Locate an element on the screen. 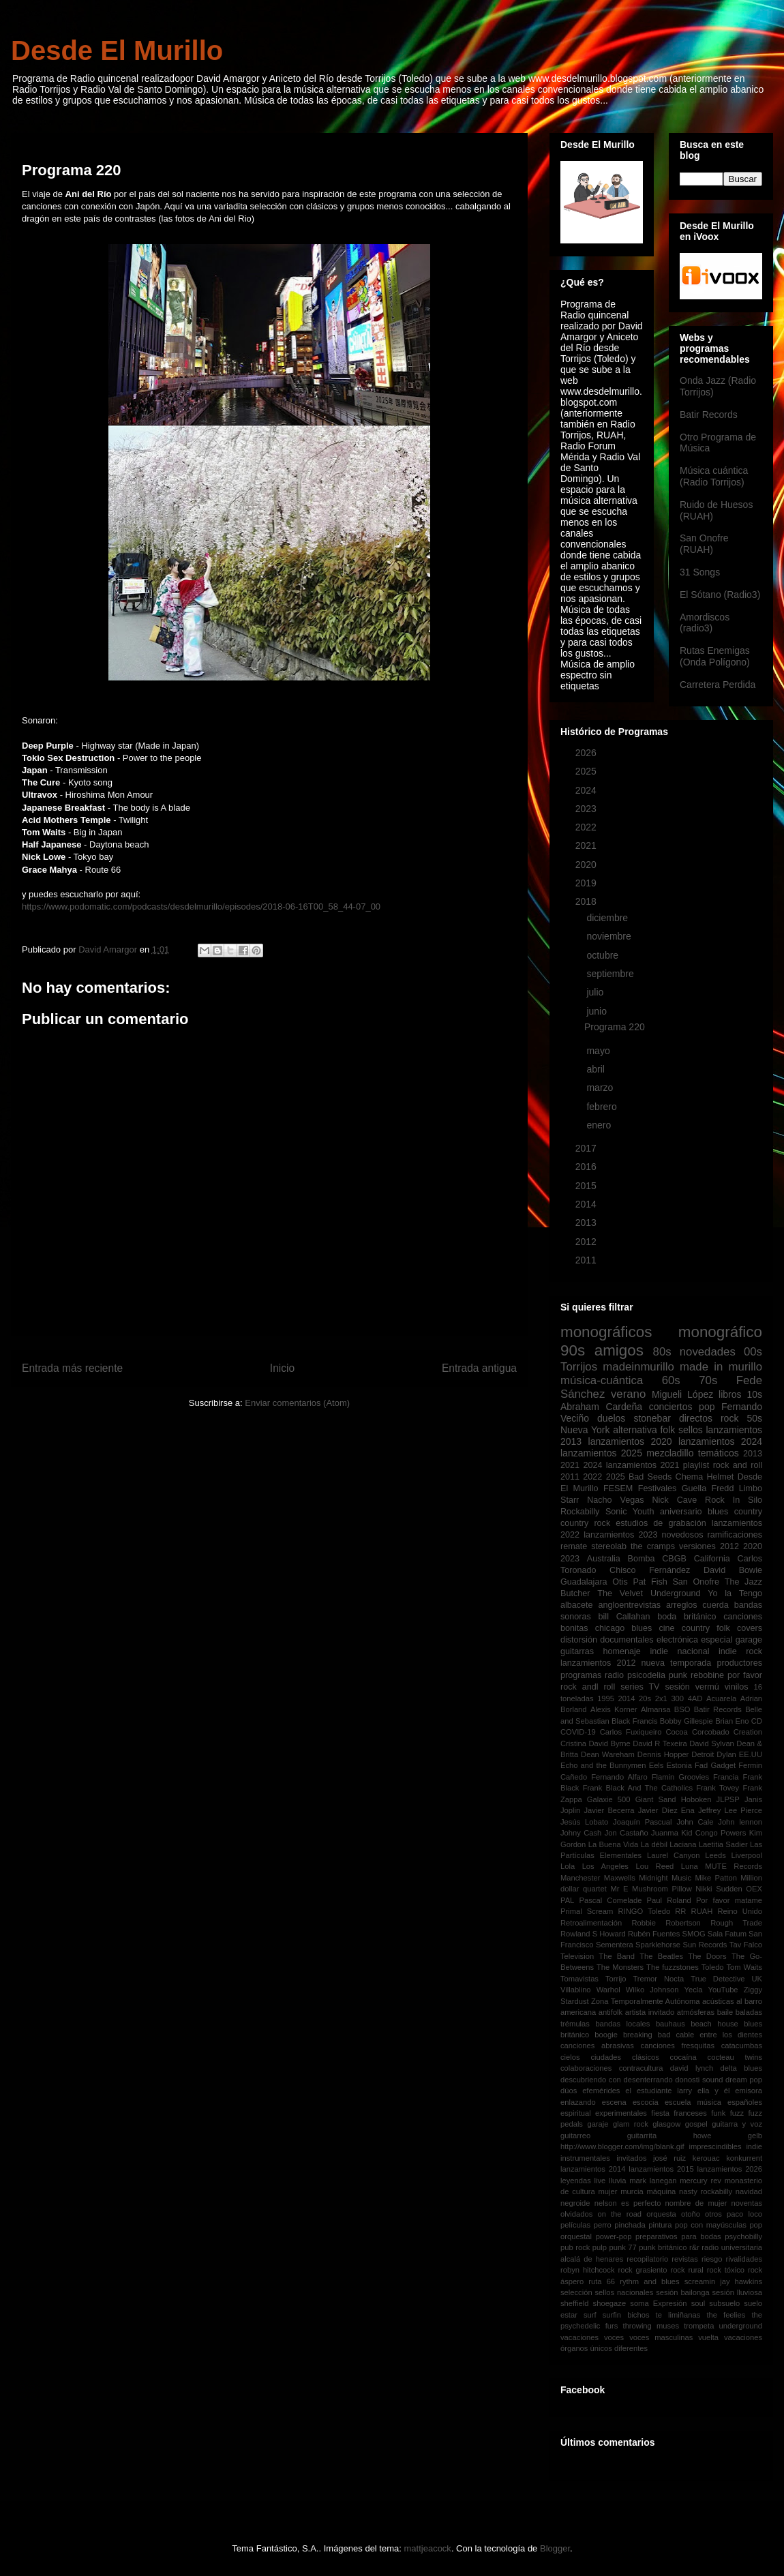 The height and width of the screenshot is (2576, 784). BSO is located at coordinates (682, 1709).